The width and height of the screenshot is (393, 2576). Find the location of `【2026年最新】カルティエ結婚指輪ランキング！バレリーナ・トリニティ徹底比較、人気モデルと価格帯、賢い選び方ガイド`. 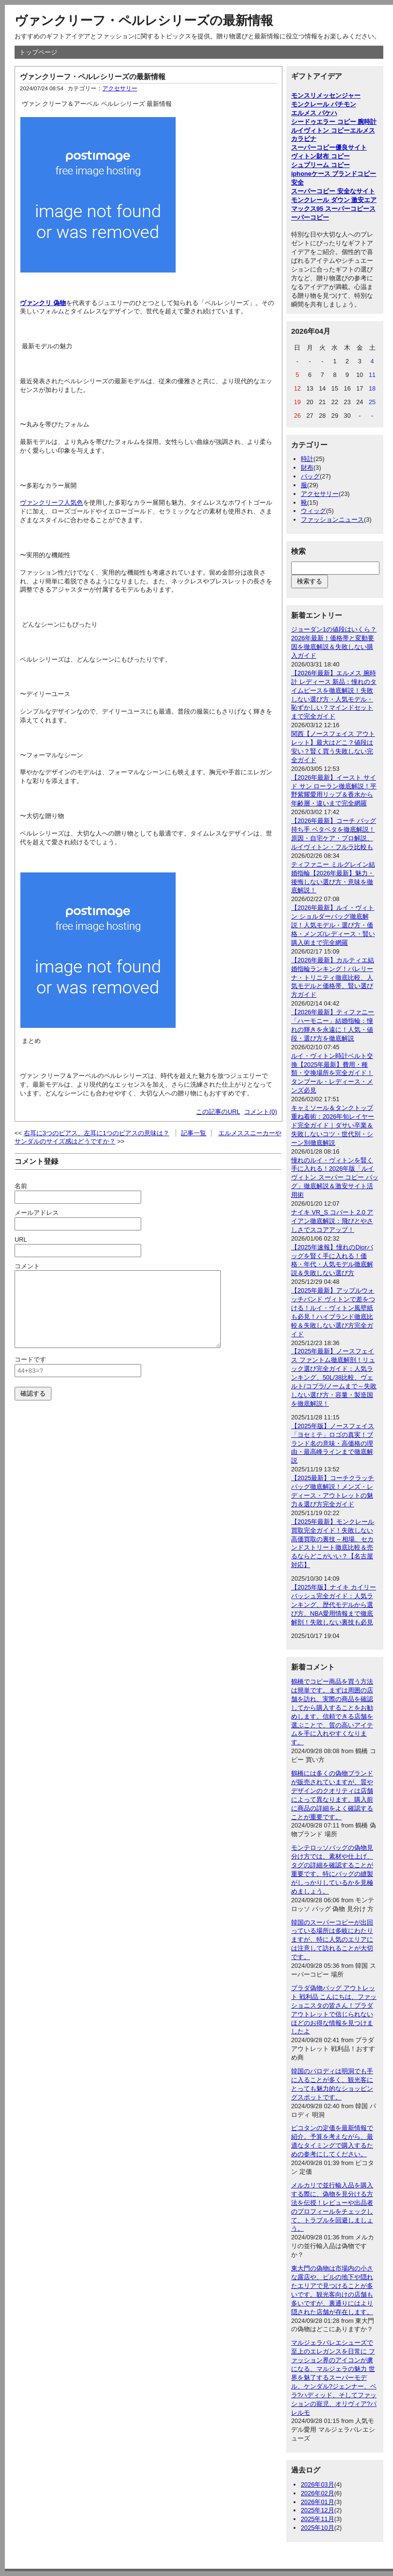

【2026年最新】カルティエ結婚指輪ランキング！バレリーナ・トリニティ徹底比較、人気モデルと価格帯、賢い選び方ガイド is located at coordinates (332, 977).